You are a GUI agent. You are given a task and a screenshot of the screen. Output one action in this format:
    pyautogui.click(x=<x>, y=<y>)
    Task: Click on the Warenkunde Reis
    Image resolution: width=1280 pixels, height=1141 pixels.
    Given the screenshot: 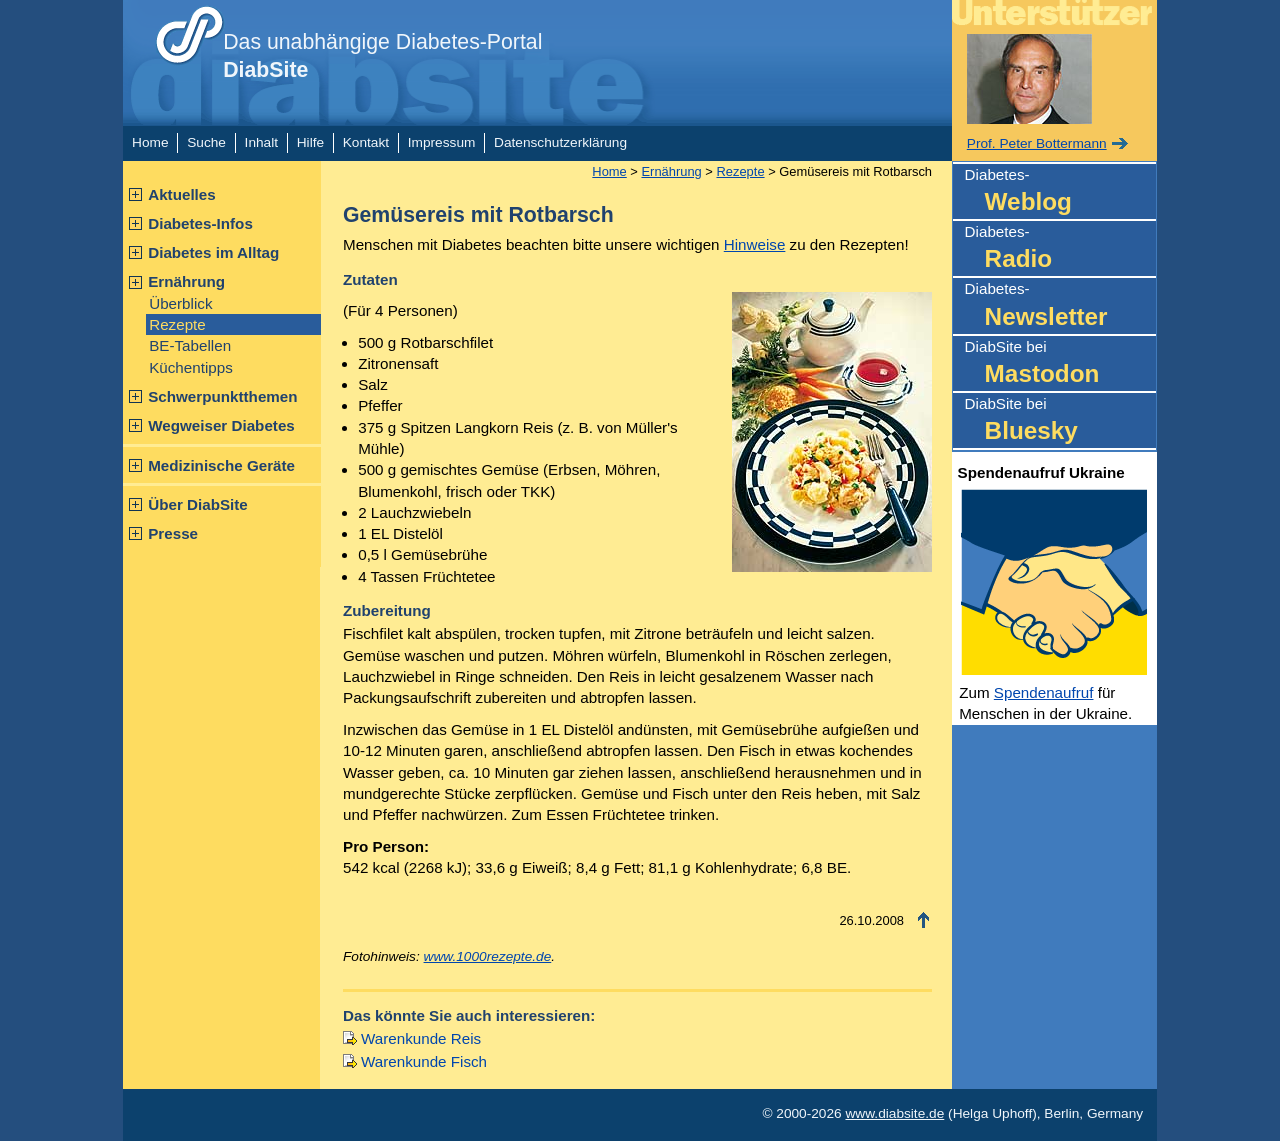 What is the action you would take?
    pyautogui.click(x=421, y=1038)
    